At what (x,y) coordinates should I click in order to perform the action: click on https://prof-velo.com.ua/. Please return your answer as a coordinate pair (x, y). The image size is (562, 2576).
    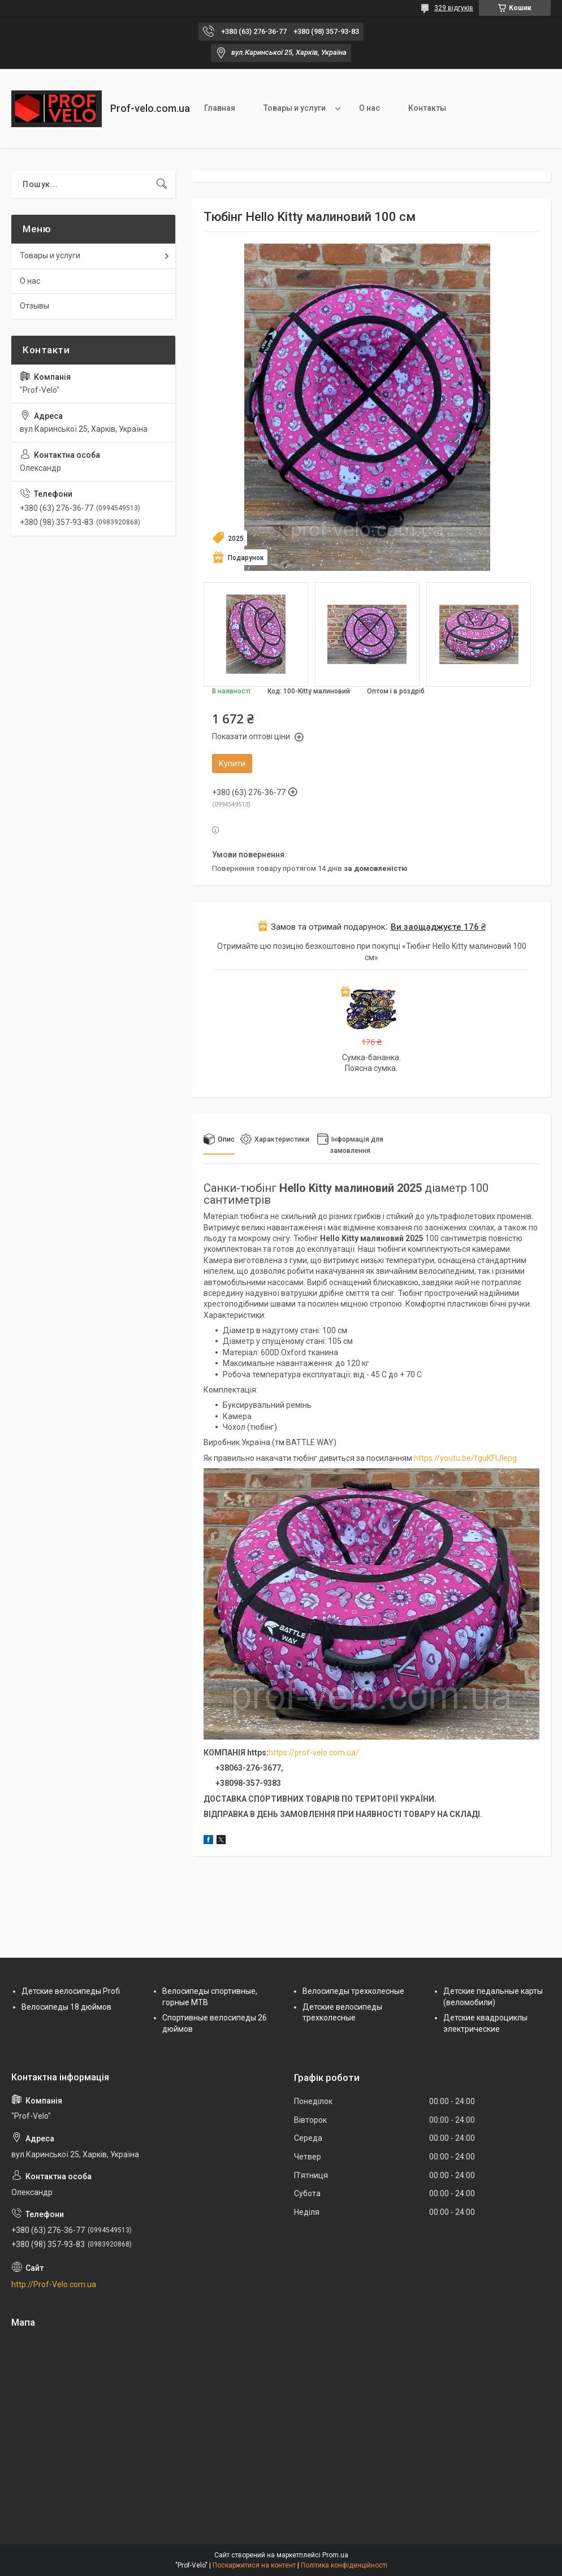
    Looking at the image, I should click on (314, 1752).